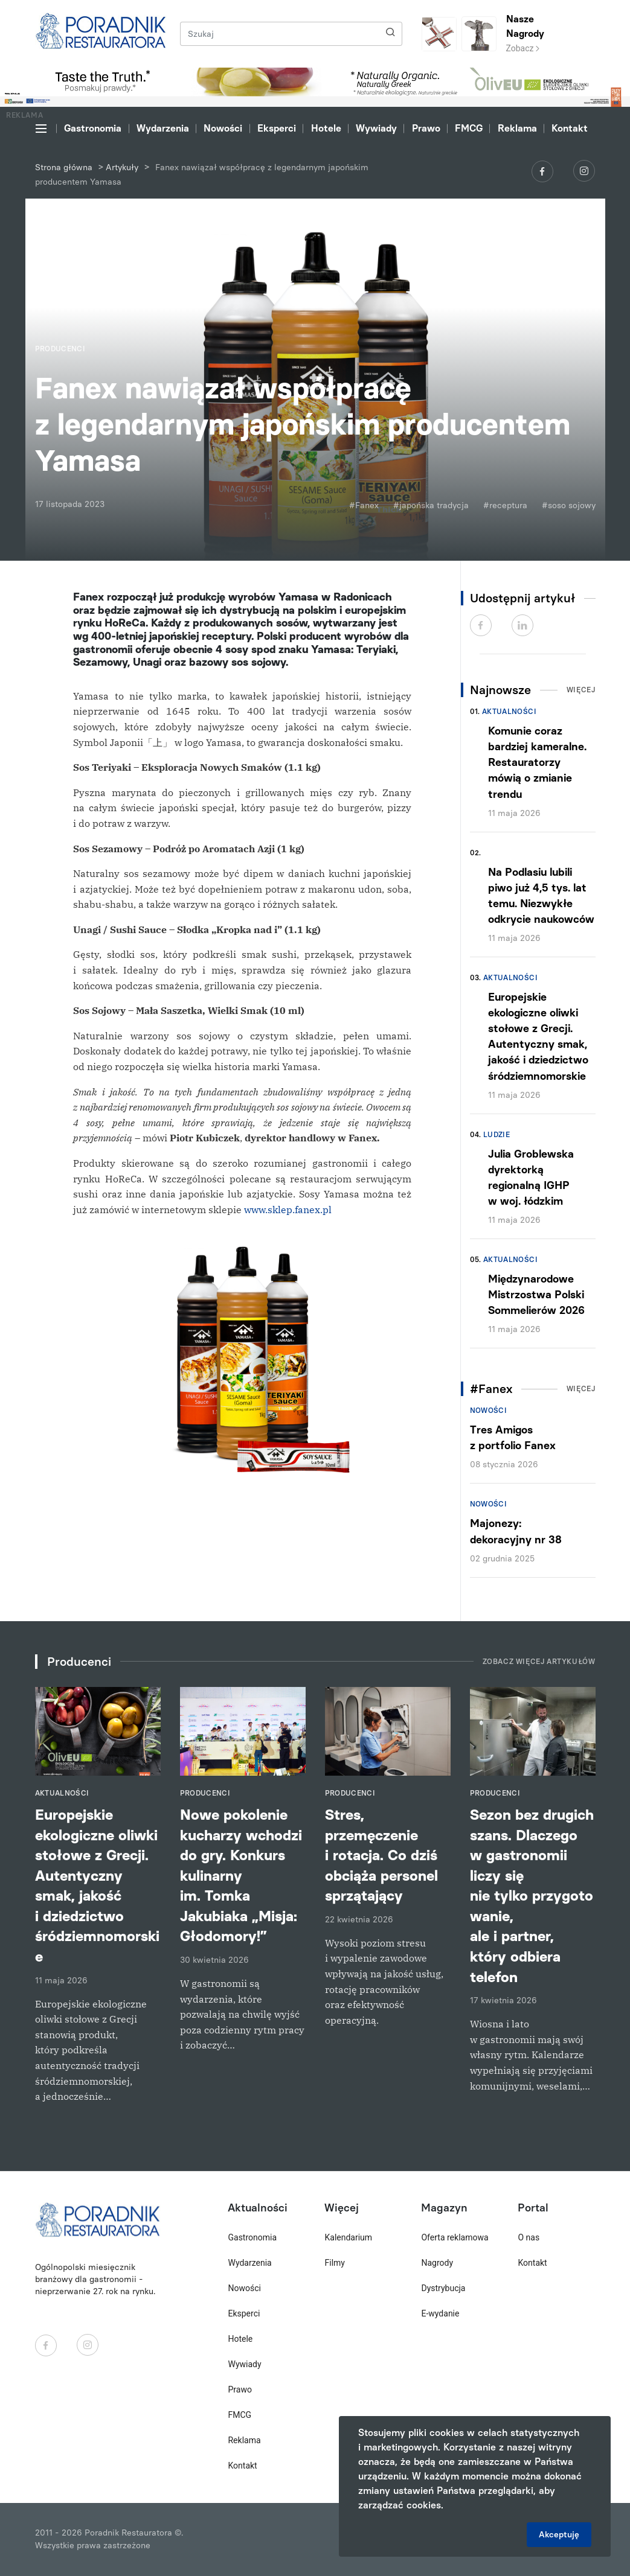  What do you see at coordinates (528, 2237) in the screenshot?
I see `O nas` at bounding box center [528, 2237].